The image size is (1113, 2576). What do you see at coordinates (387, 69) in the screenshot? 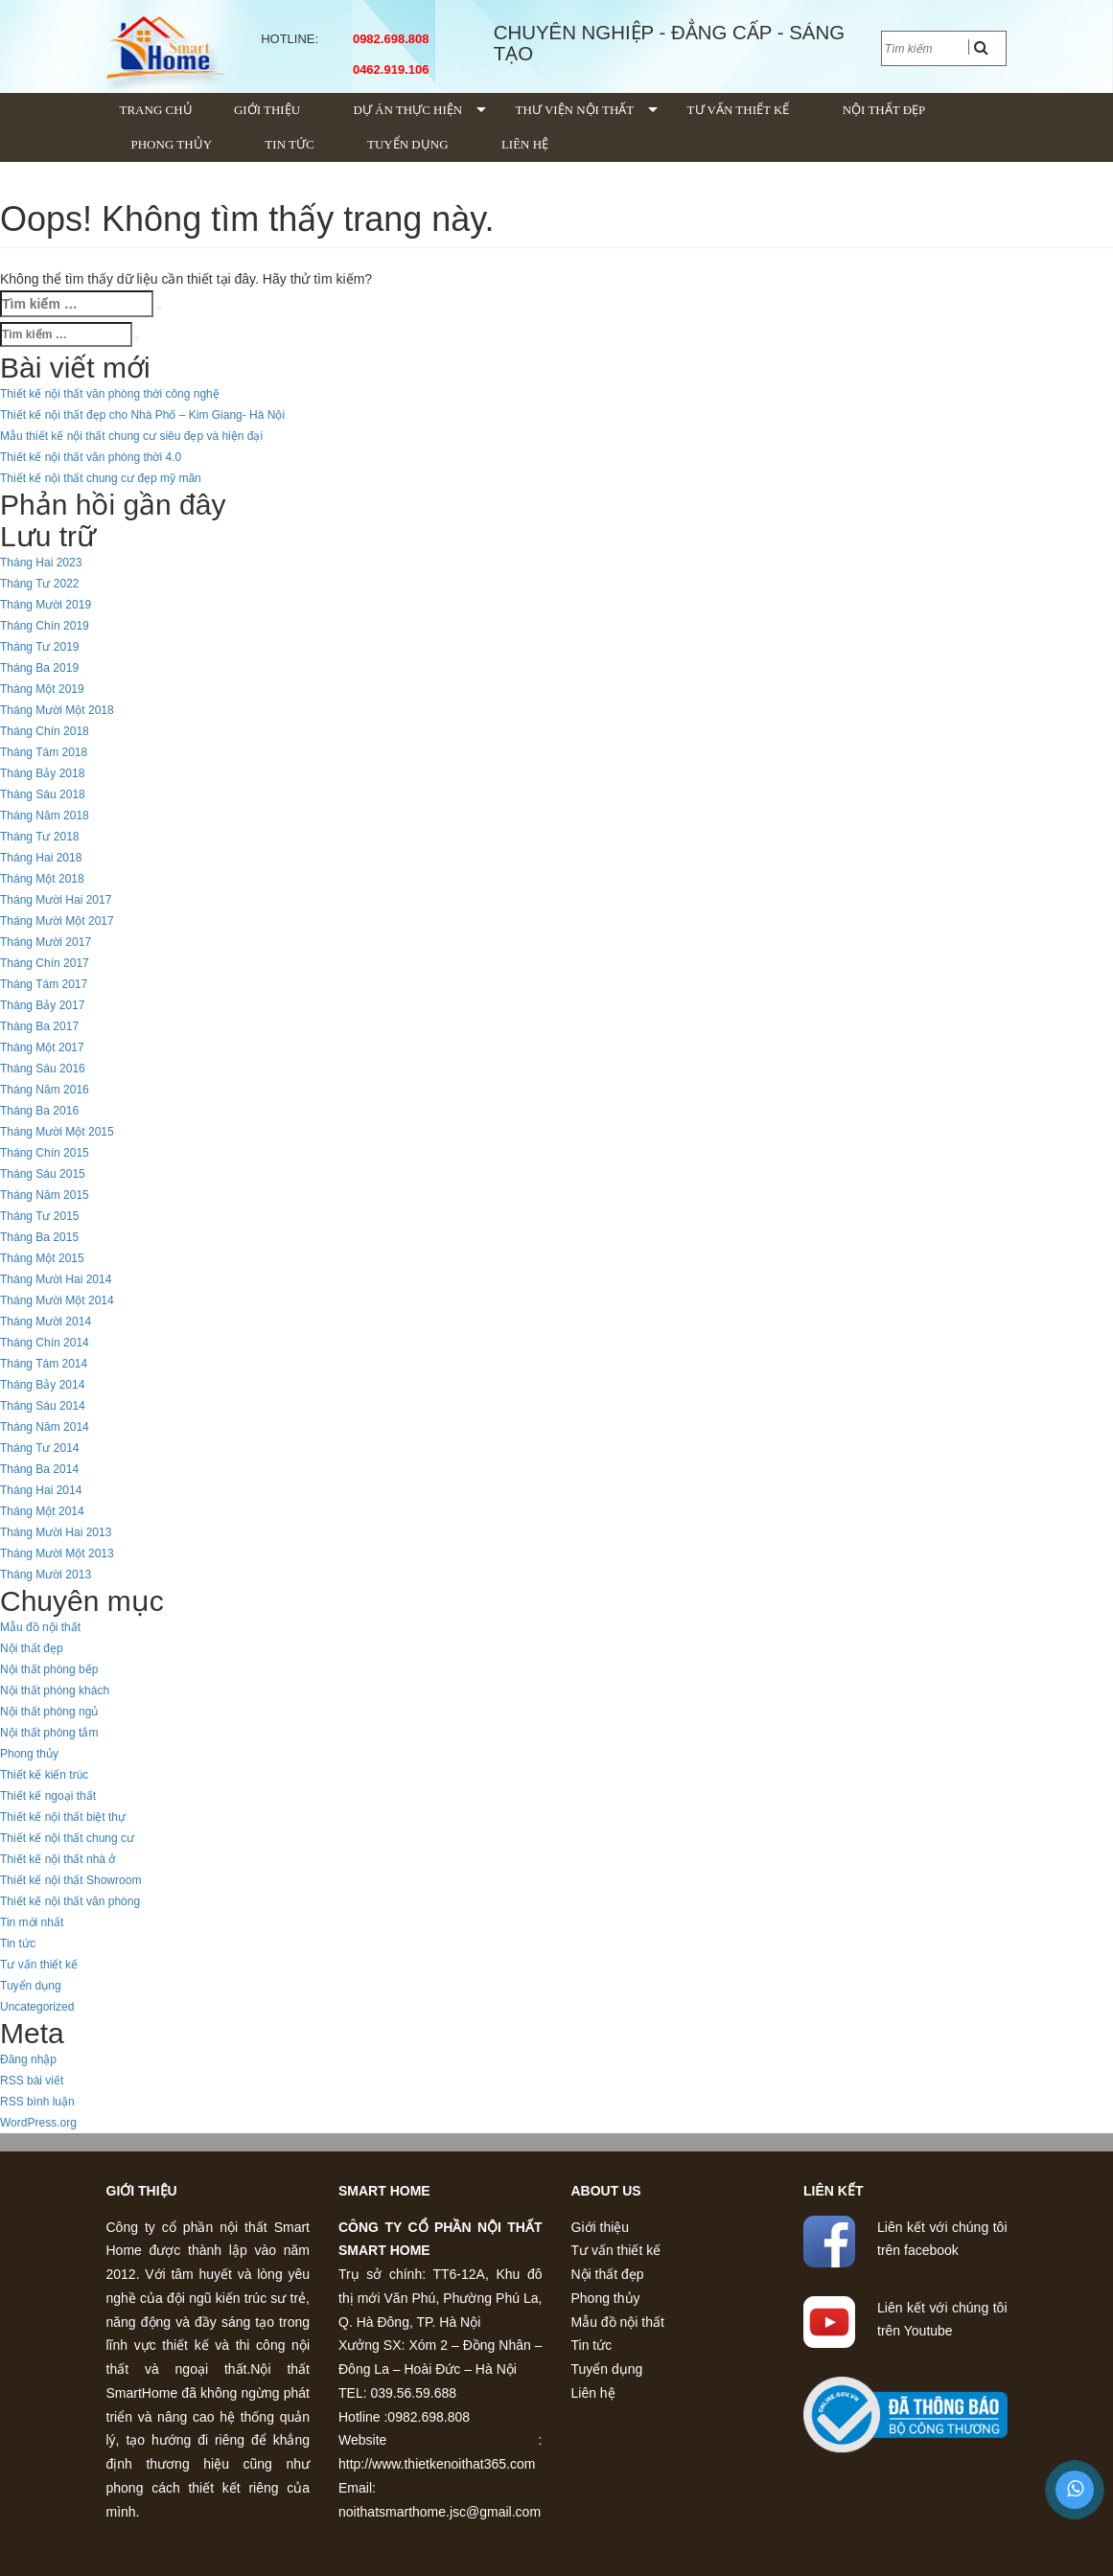
I see `0462.919.106` at bounding box center [387, 69].